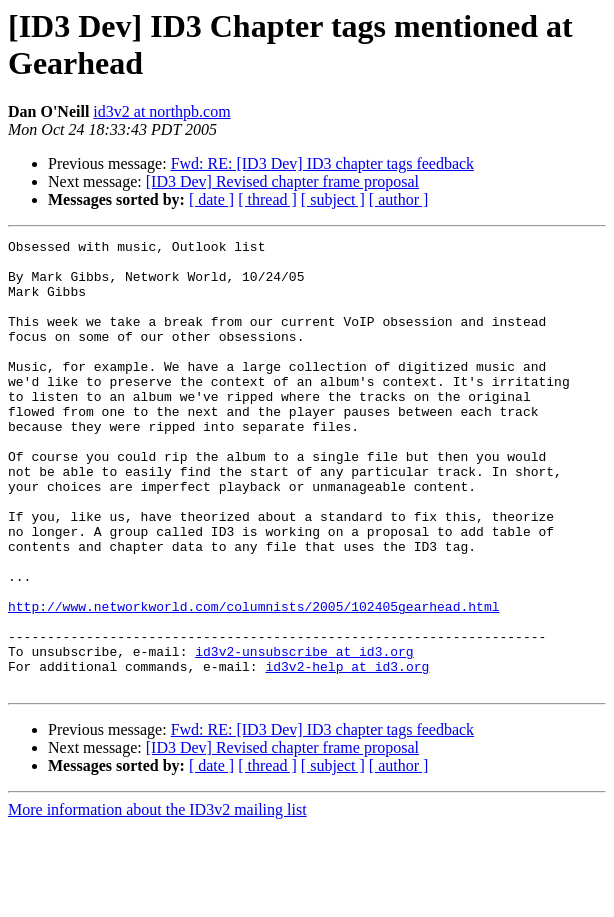 The width and height of the screenshot is (614, 917). Describe the element at coordinates (282, 181) in the screenshot. I see `[ID3 Dev] Revised chapter frame proposal` at that location.